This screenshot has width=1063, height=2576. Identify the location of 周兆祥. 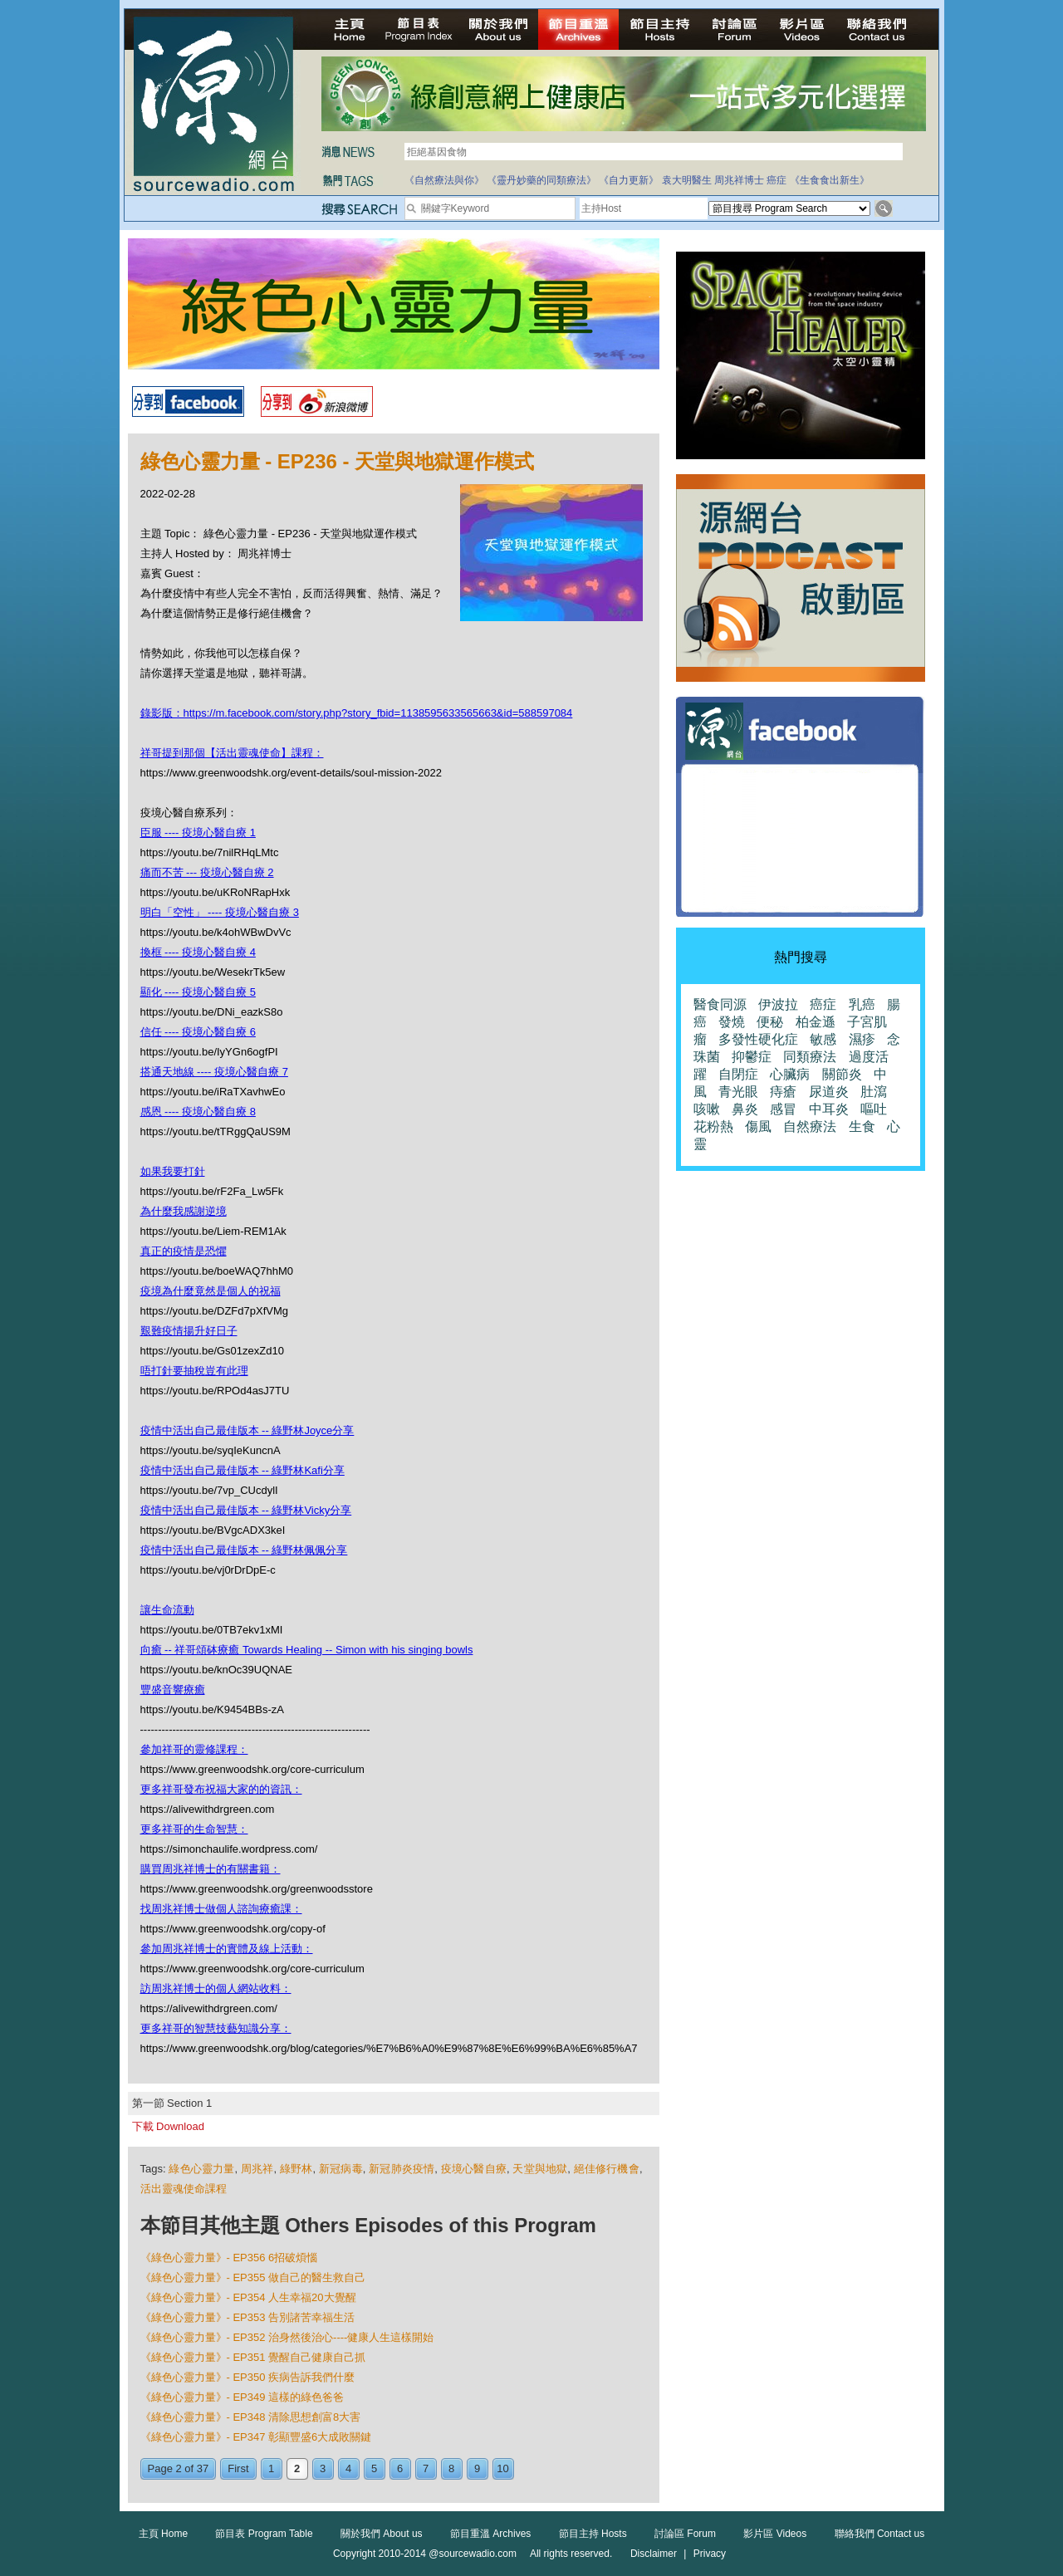
(257, 2168).